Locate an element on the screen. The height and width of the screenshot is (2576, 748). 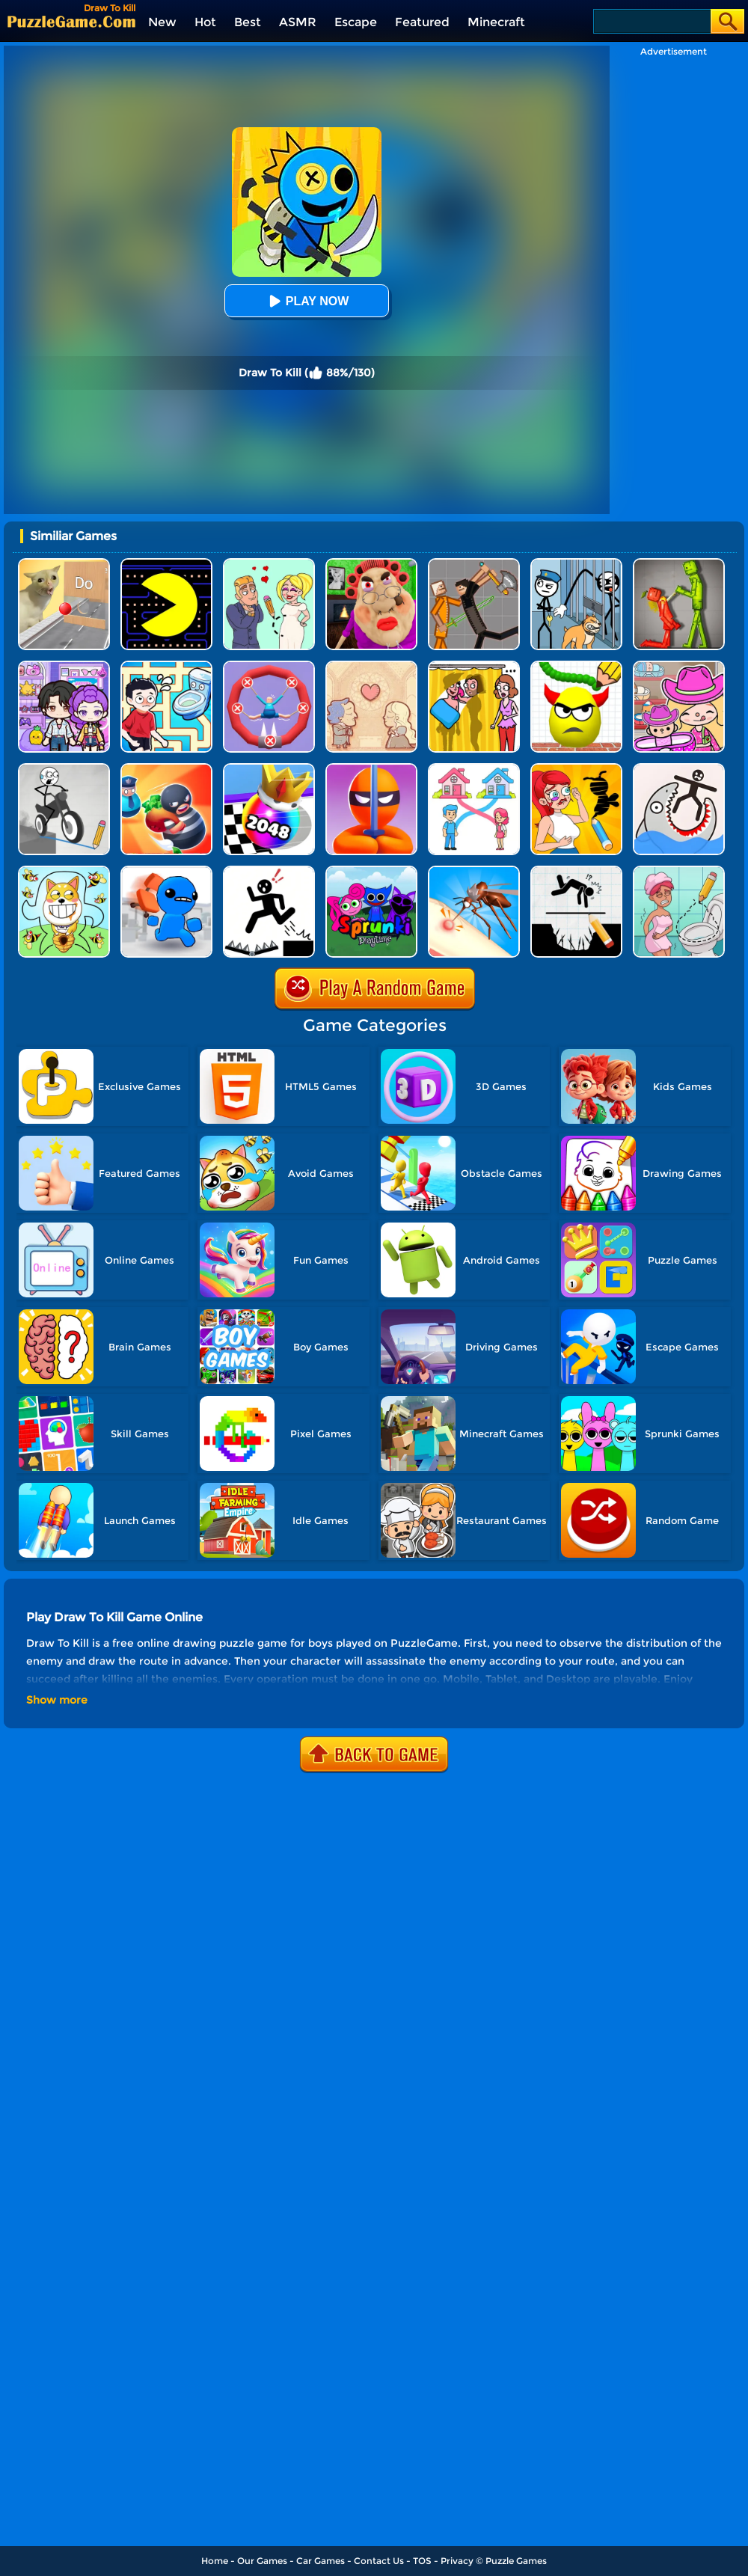
[Humans Playground] is located at coordinates (474, 563).